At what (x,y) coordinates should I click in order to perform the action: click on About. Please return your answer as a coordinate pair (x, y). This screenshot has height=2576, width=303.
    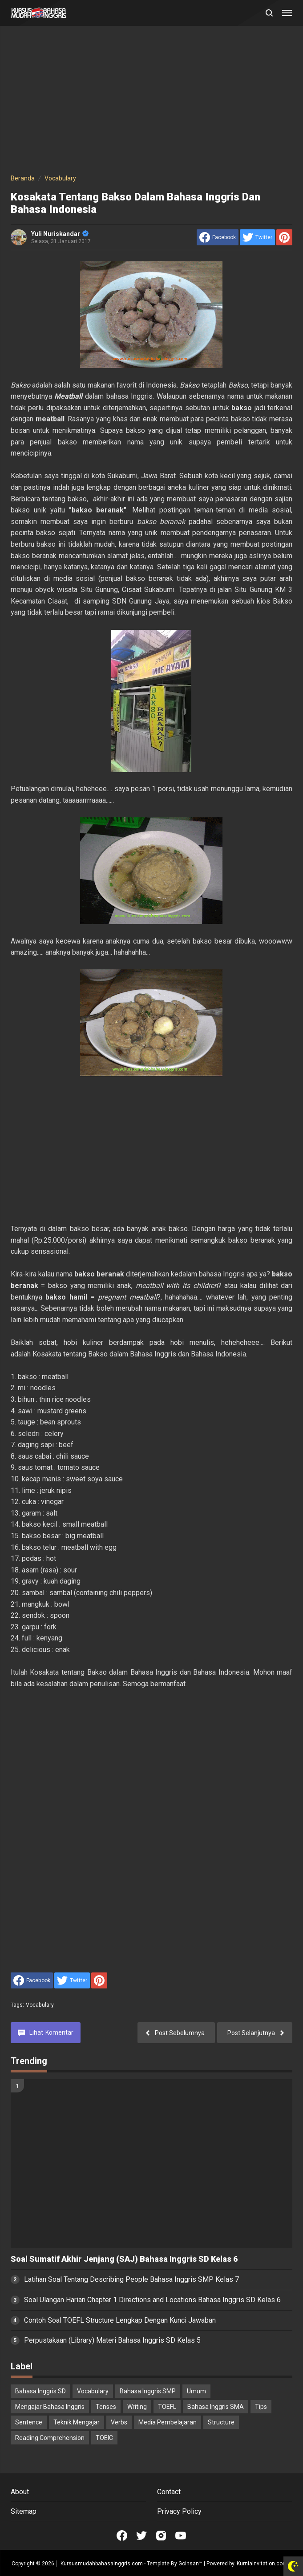
    Looking at the image, I should click on (20, 2492).